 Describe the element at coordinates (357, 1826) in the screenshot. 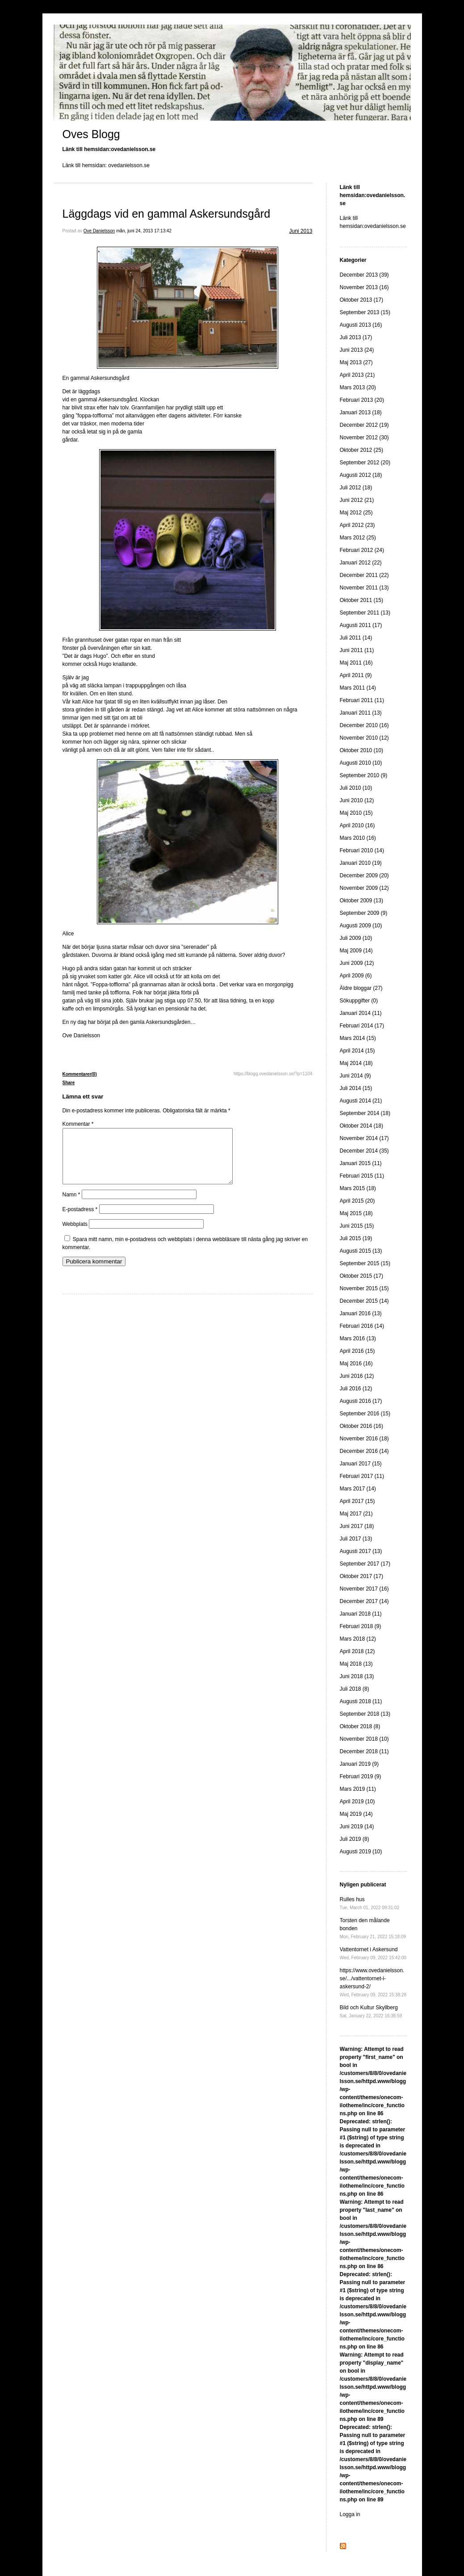

I see `Juni 2019 (14)` at that location.